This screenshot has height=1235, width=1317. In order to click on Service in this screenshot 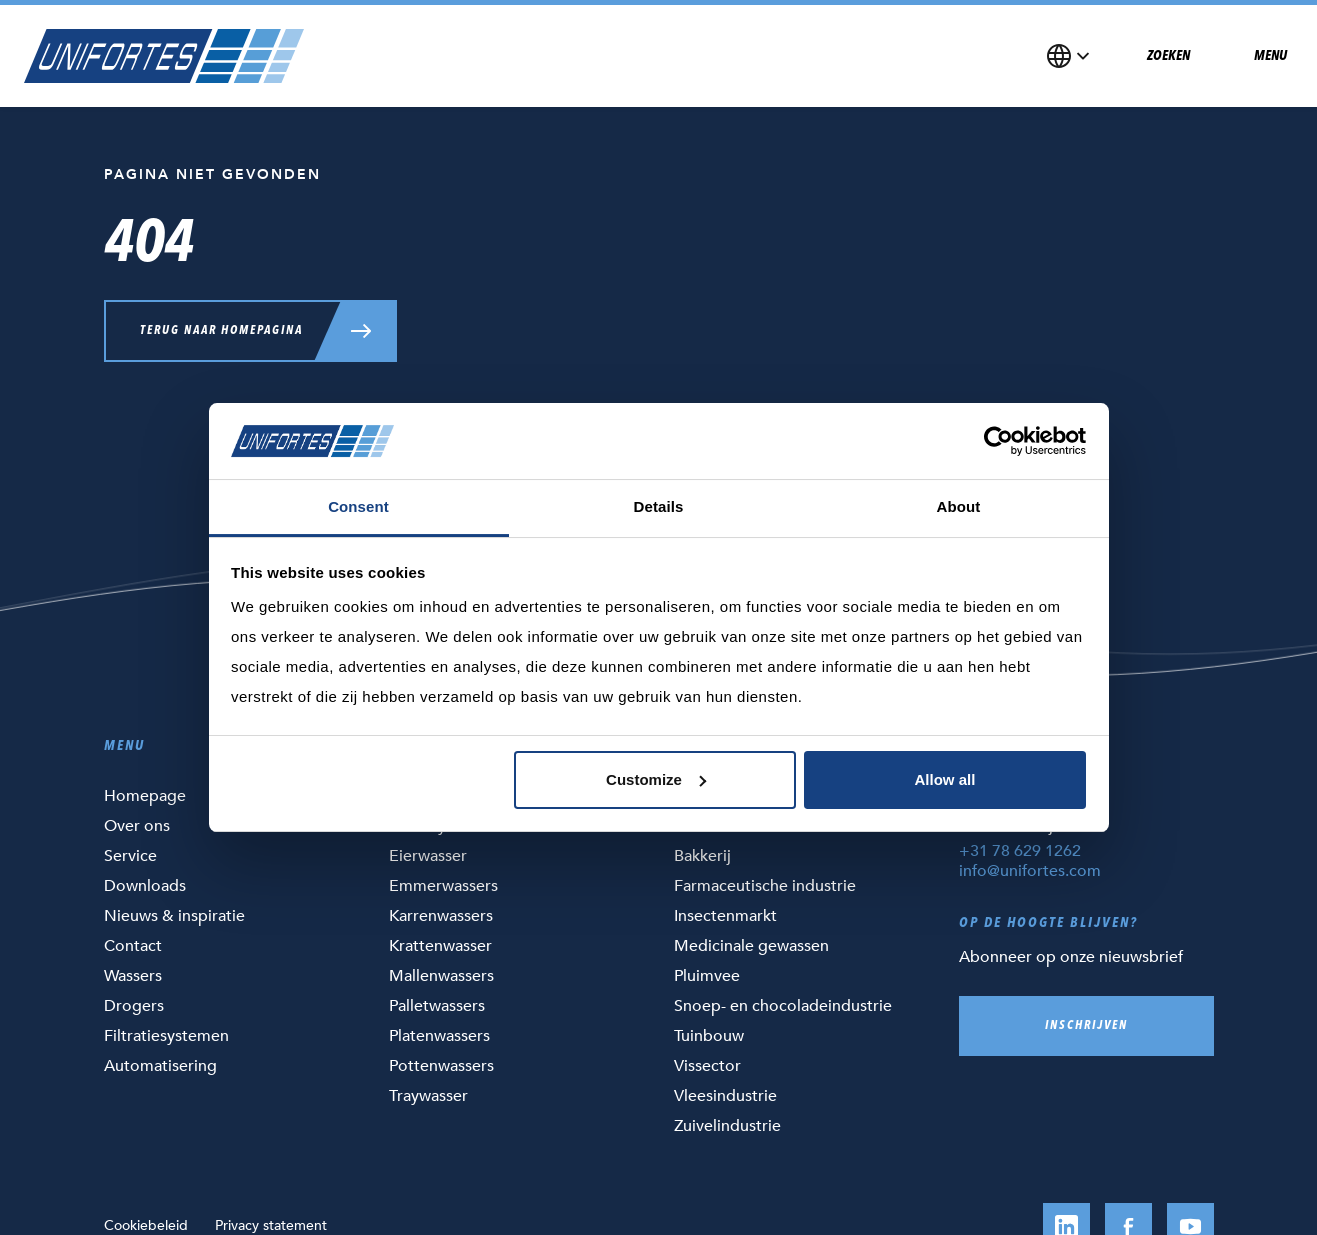, I will do `click(130, 856)`.